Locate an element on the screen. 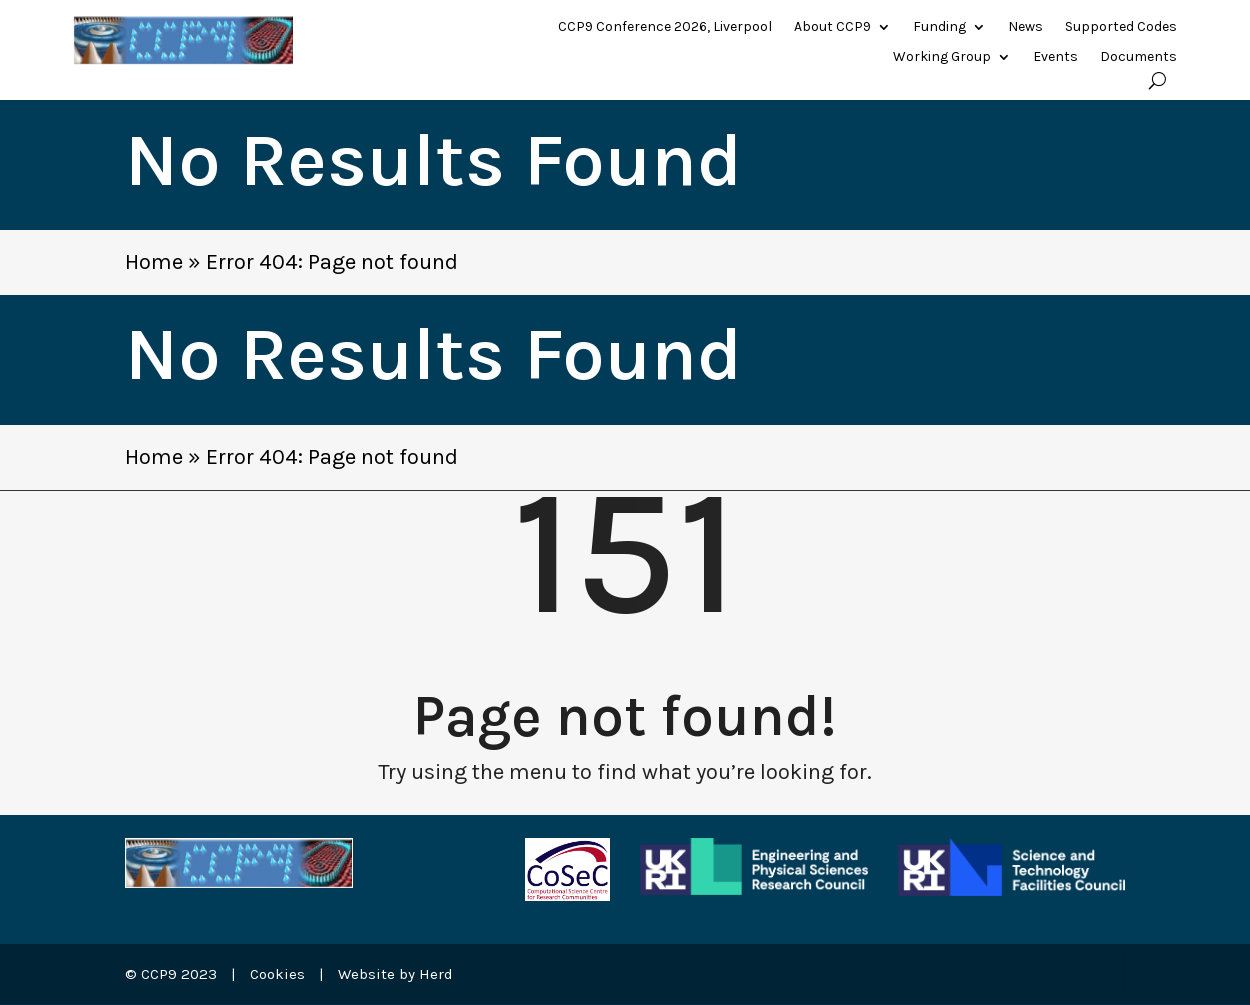 Image resolution: width=1250 pixels, height=1005 pixels. Working Group is located at coordinates (942, 57).